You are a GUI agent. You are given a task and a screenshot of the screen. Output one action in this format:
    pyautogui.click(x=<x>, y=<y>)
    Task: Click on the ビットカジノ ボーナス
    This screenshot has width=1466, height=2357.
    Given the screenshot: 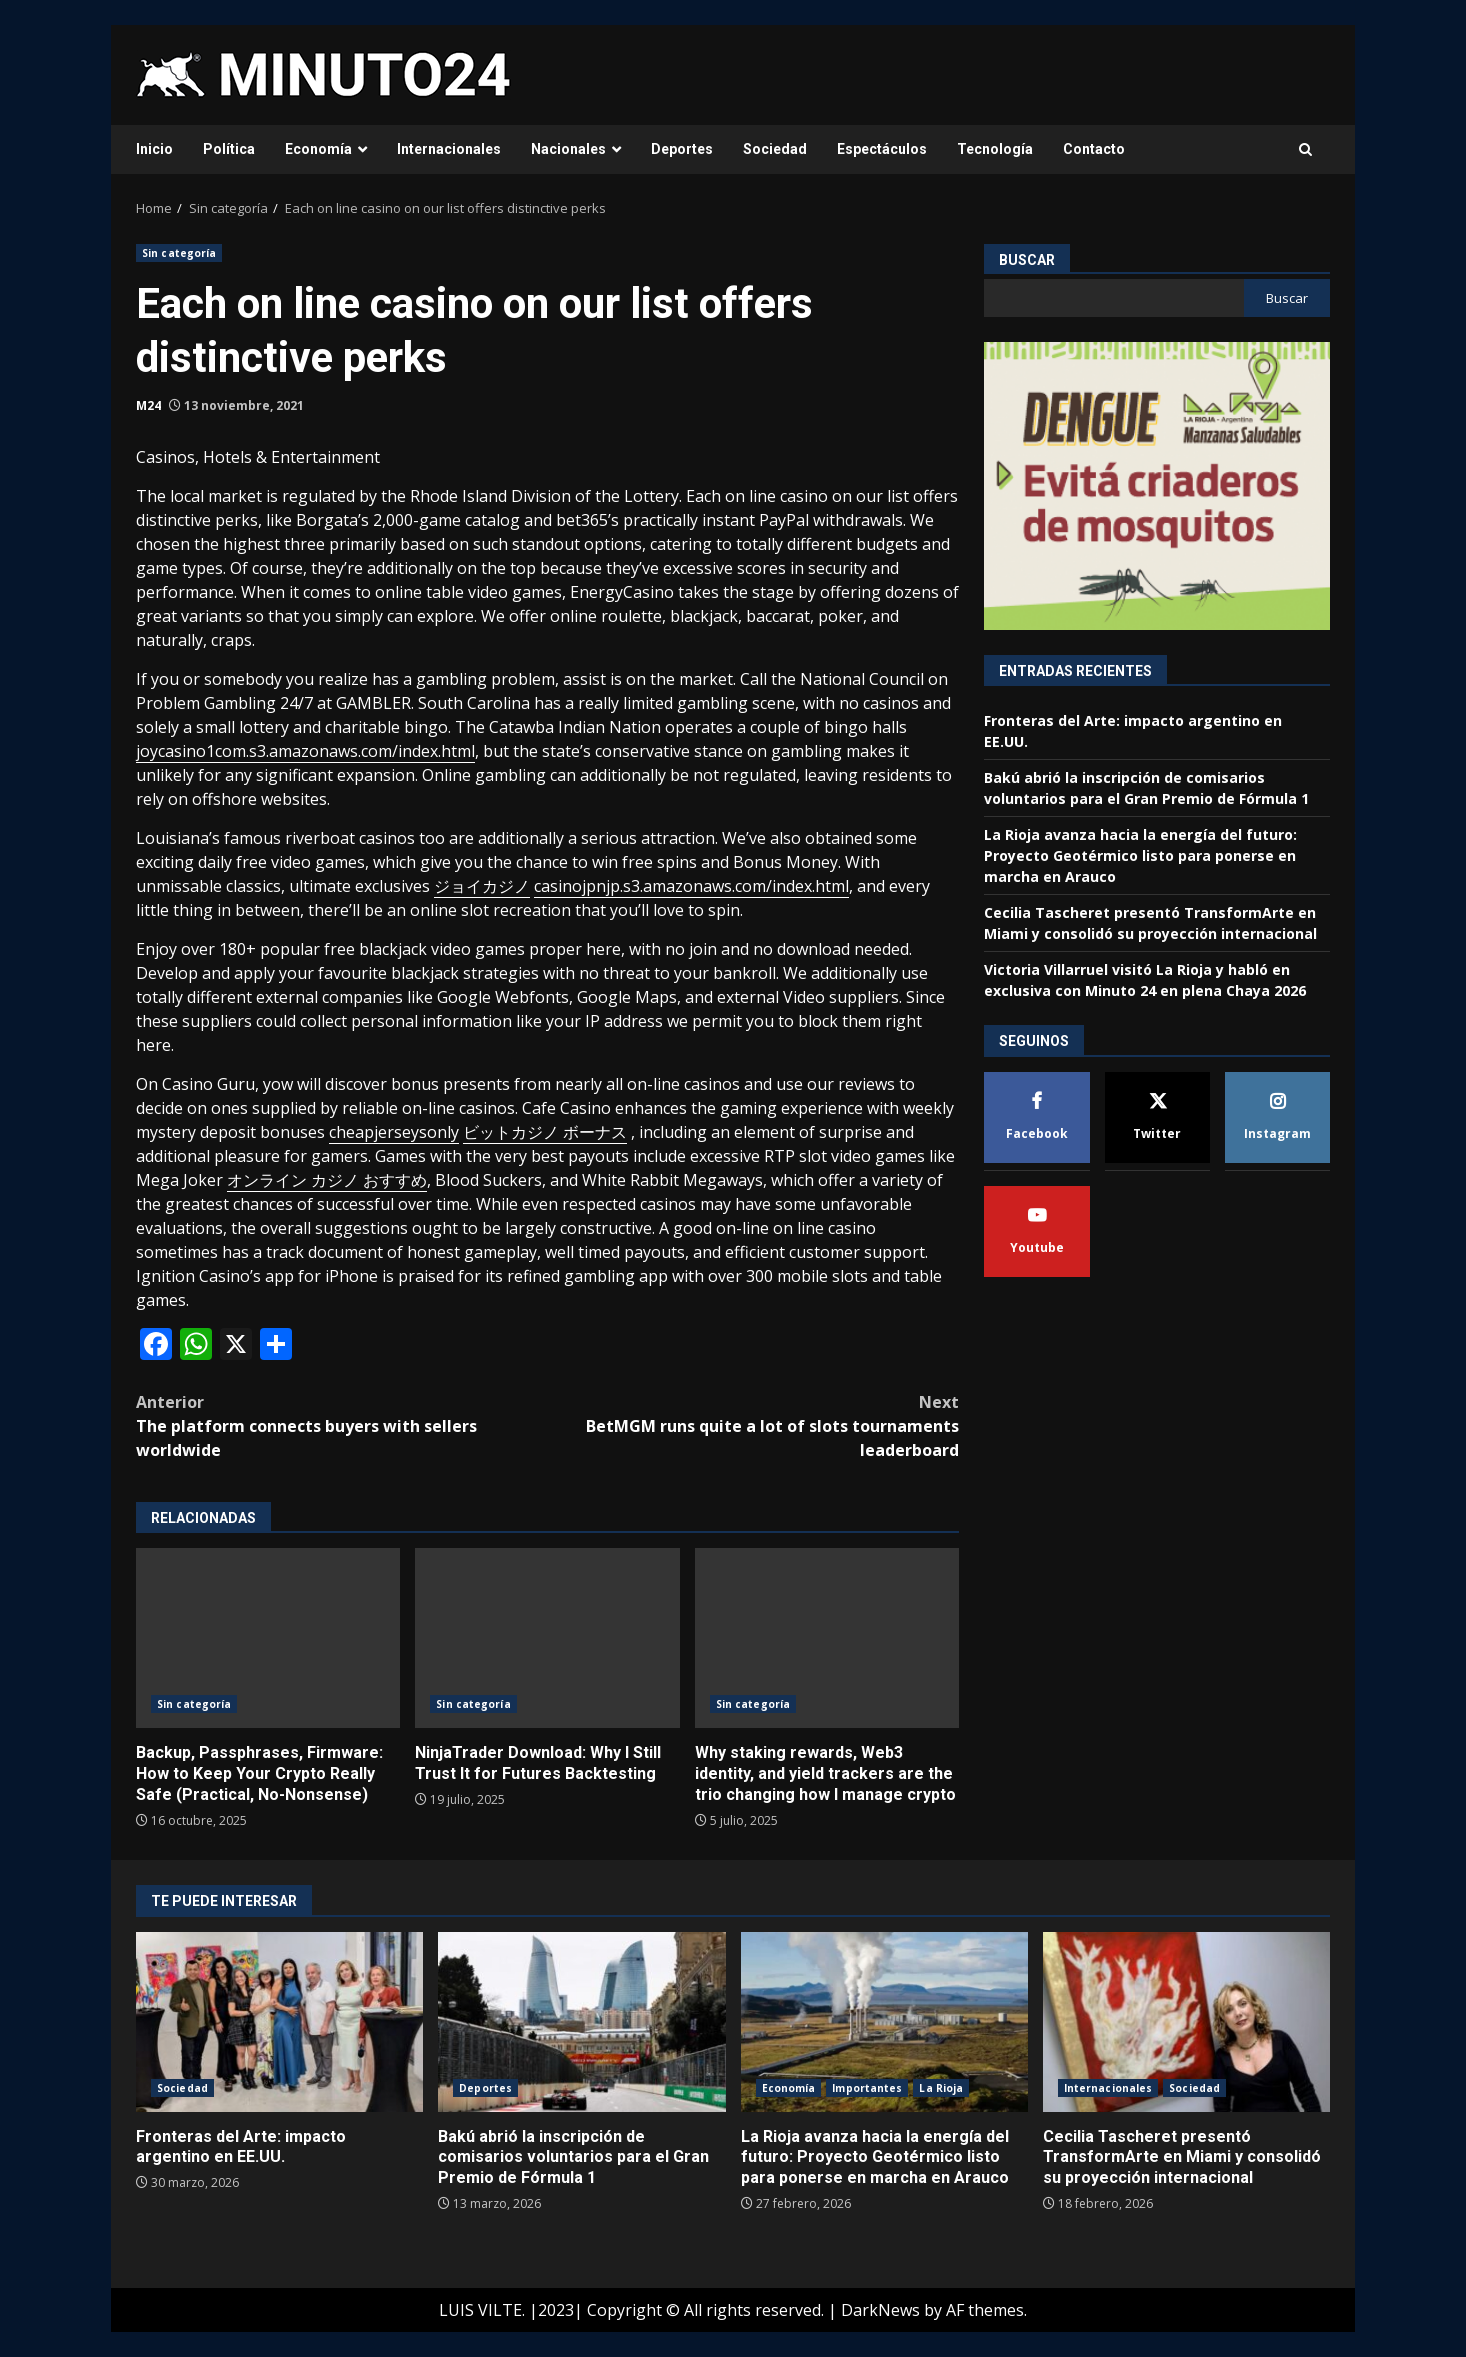 What is the action you would take?
    pyautogui.click(x=545, y=1132)
    